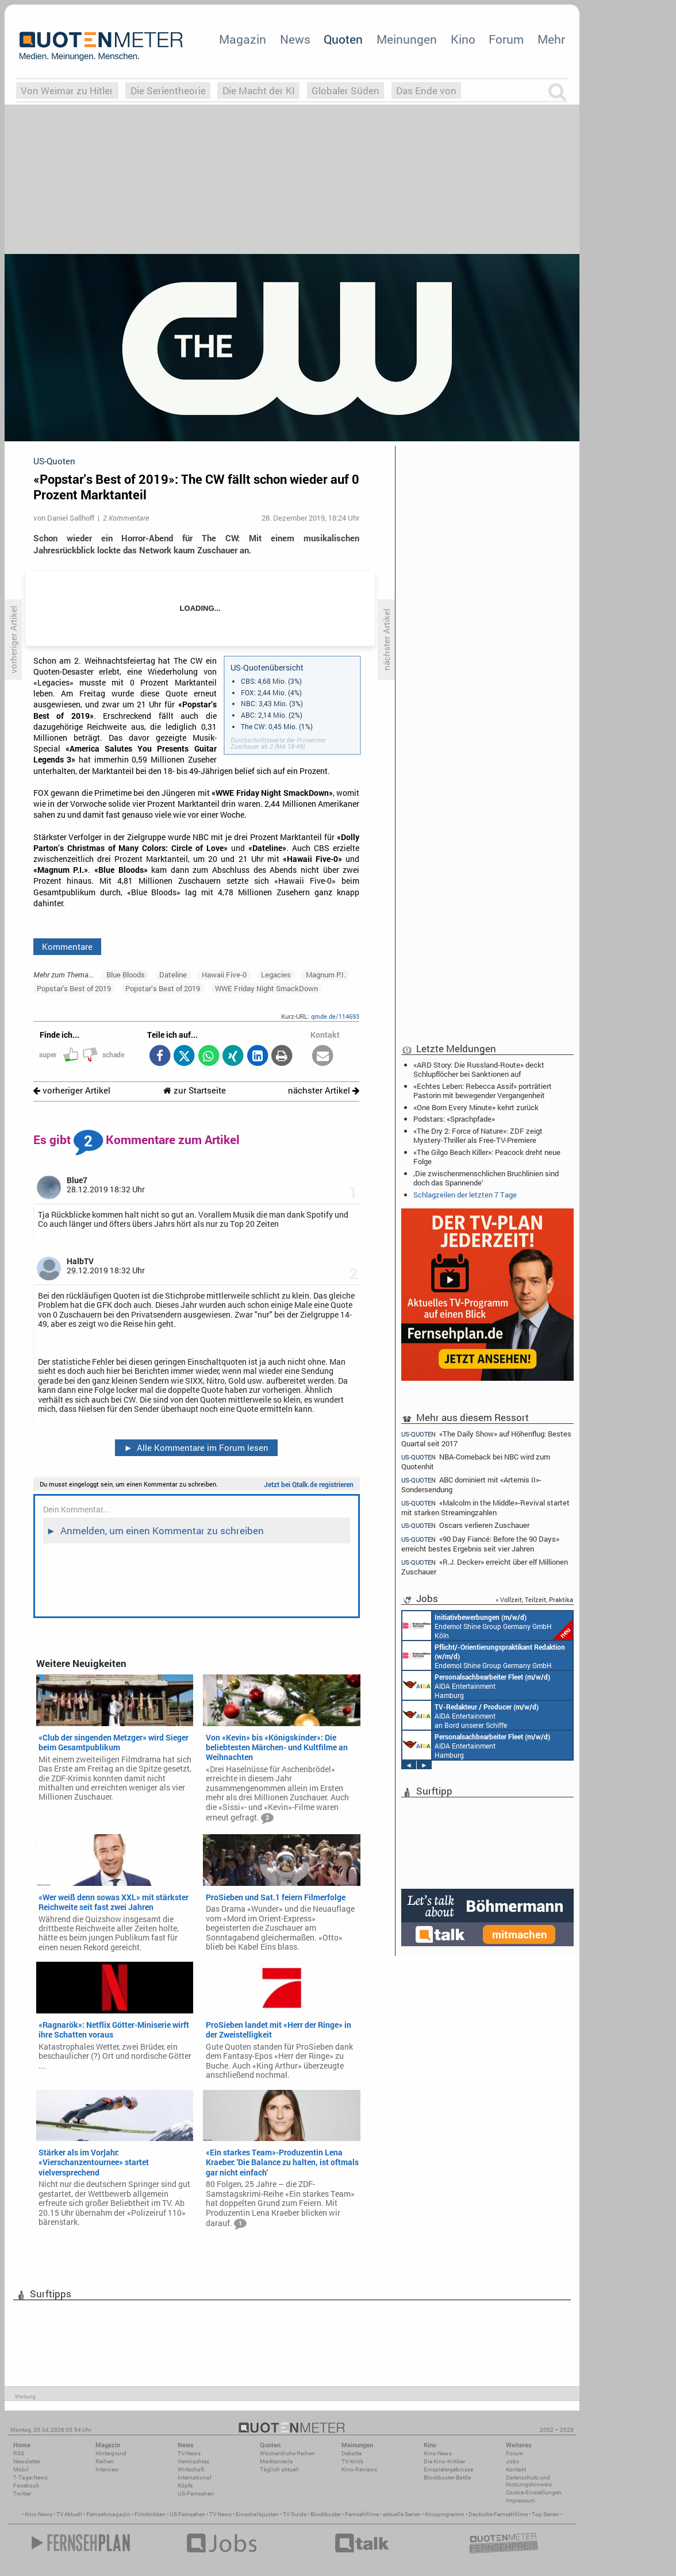 The image size is (676, 2576). I want to click on Forum, so click(506, 39).